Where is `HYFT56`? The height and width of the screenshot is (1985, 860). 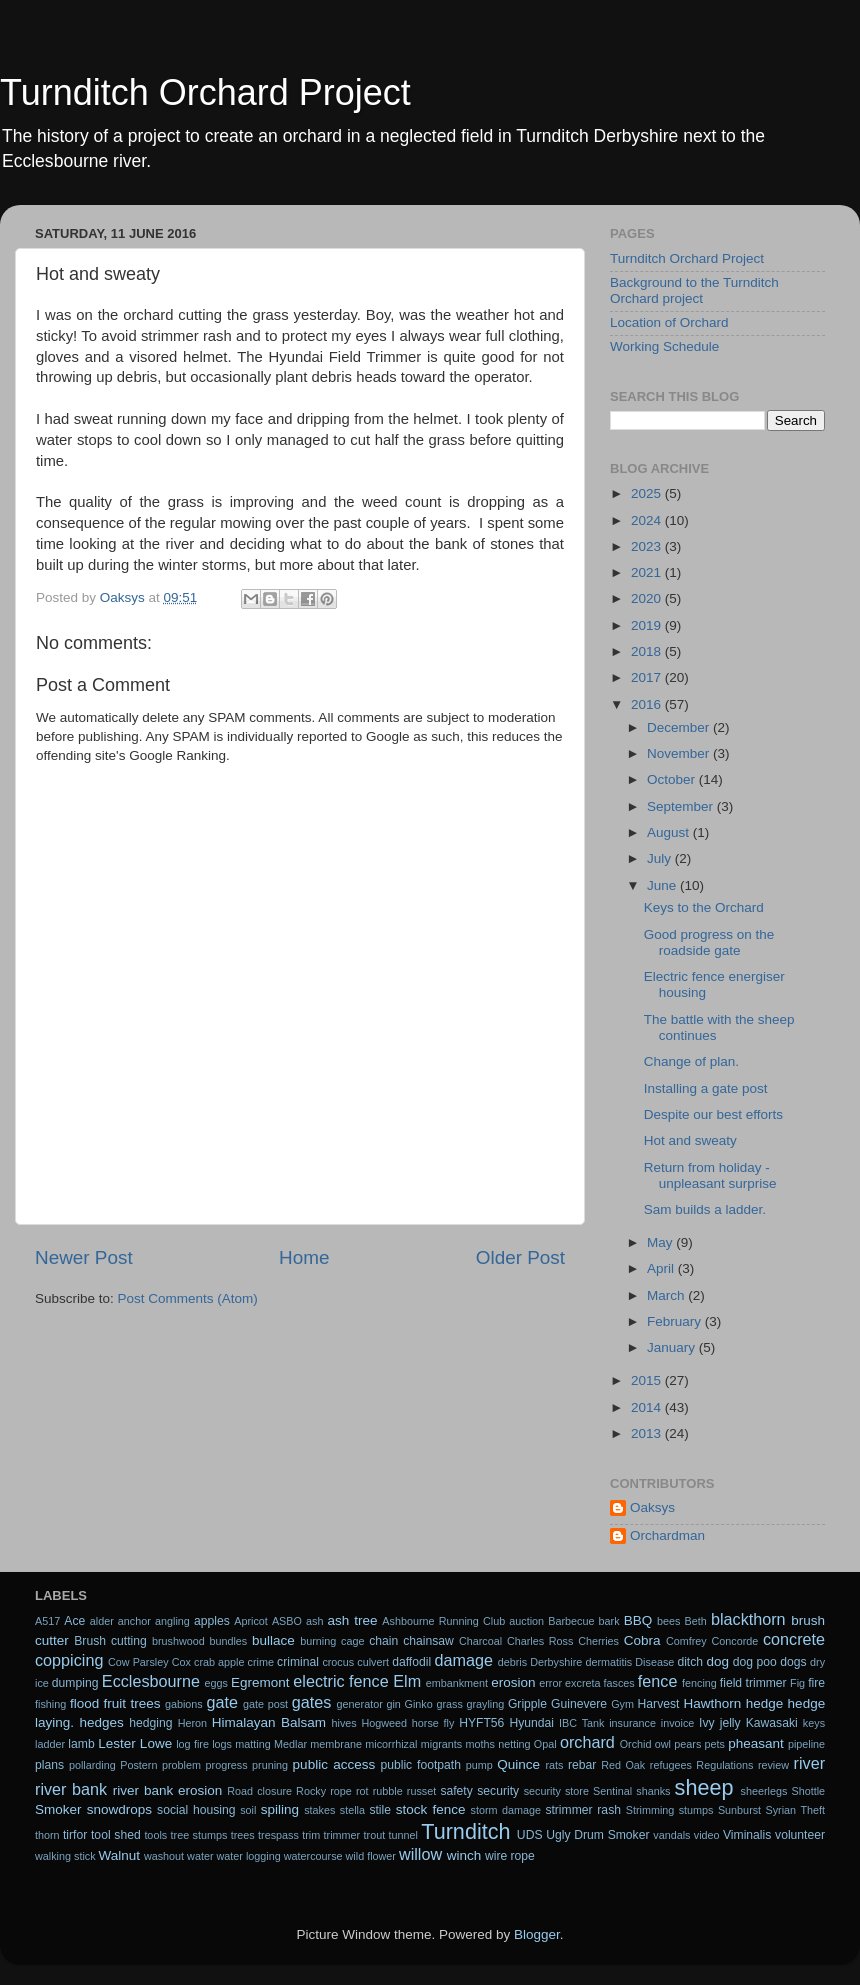 HYFT56 is located at coordinates (481, 1723).